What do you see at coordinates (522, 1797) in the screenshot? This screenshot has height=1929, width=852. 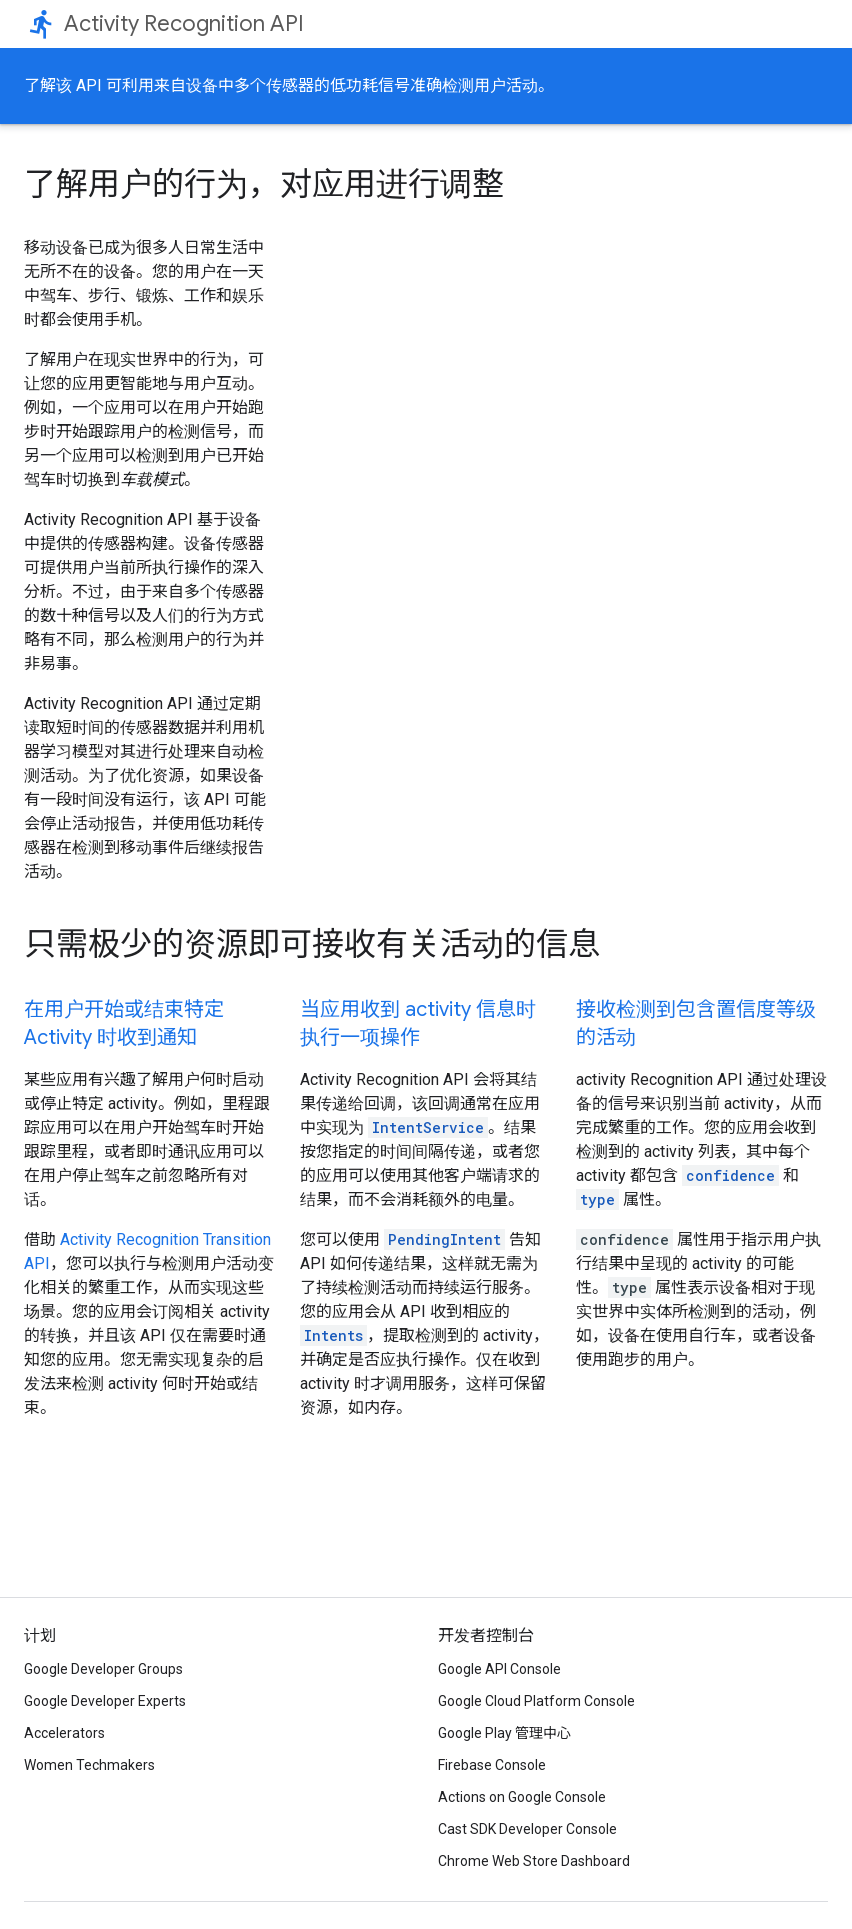 I see `Actions on Google Console` at bounding box center [522, 1797].